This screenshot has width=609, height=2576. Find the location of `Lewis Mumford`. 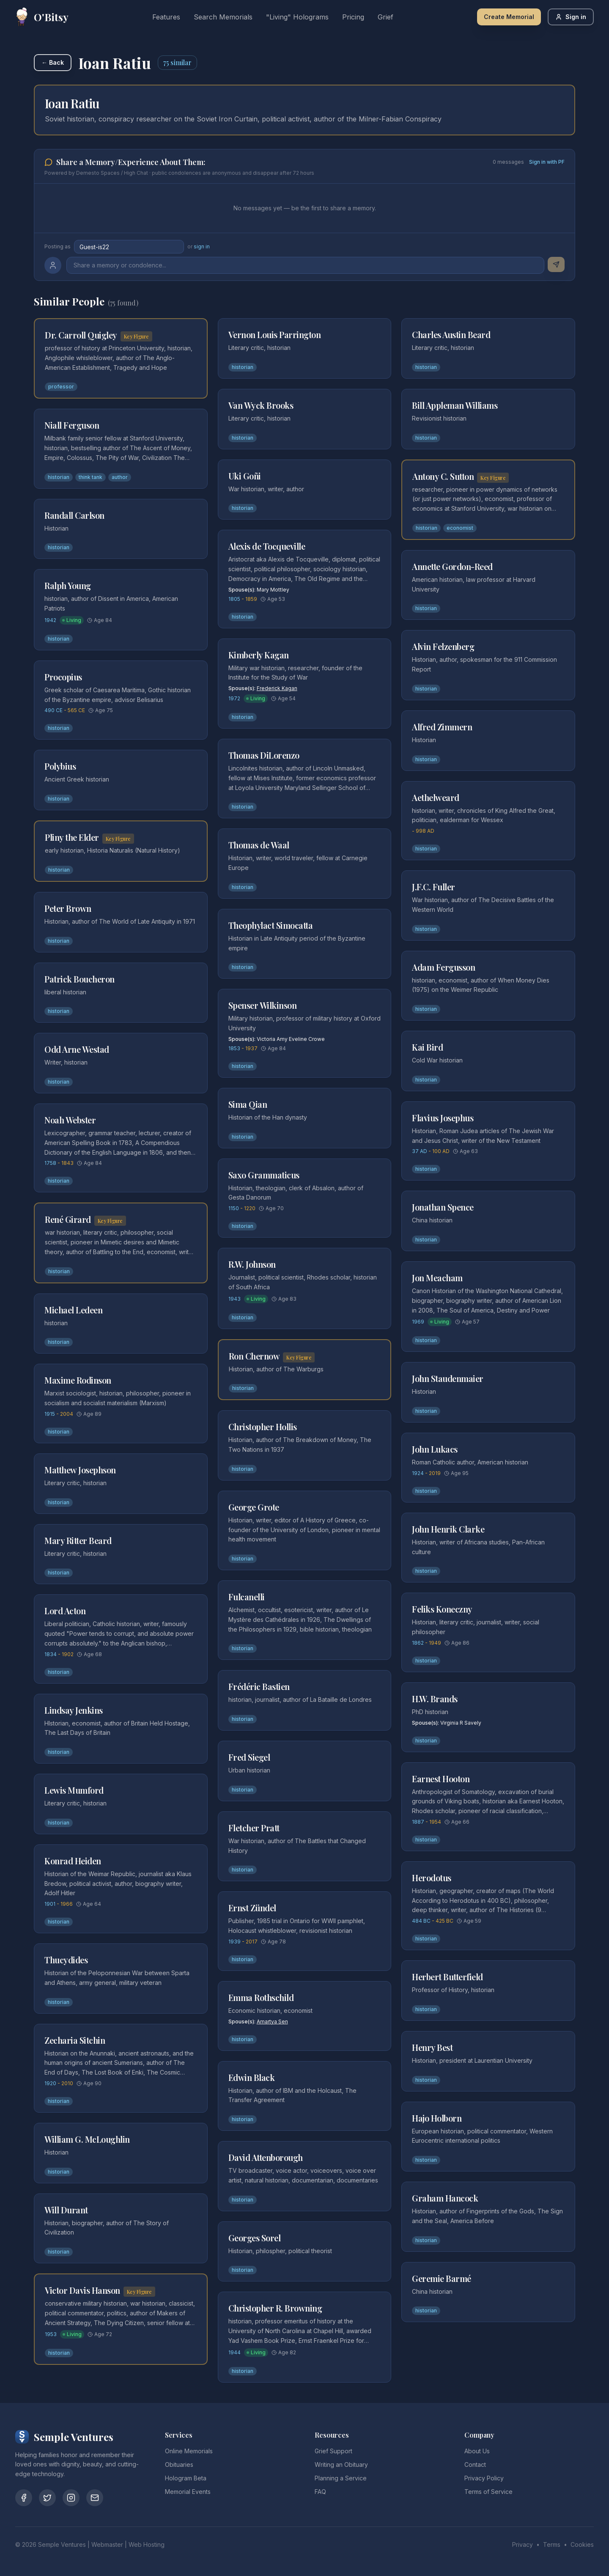

Lewis Mumford is located at coordinates (74, 1790).